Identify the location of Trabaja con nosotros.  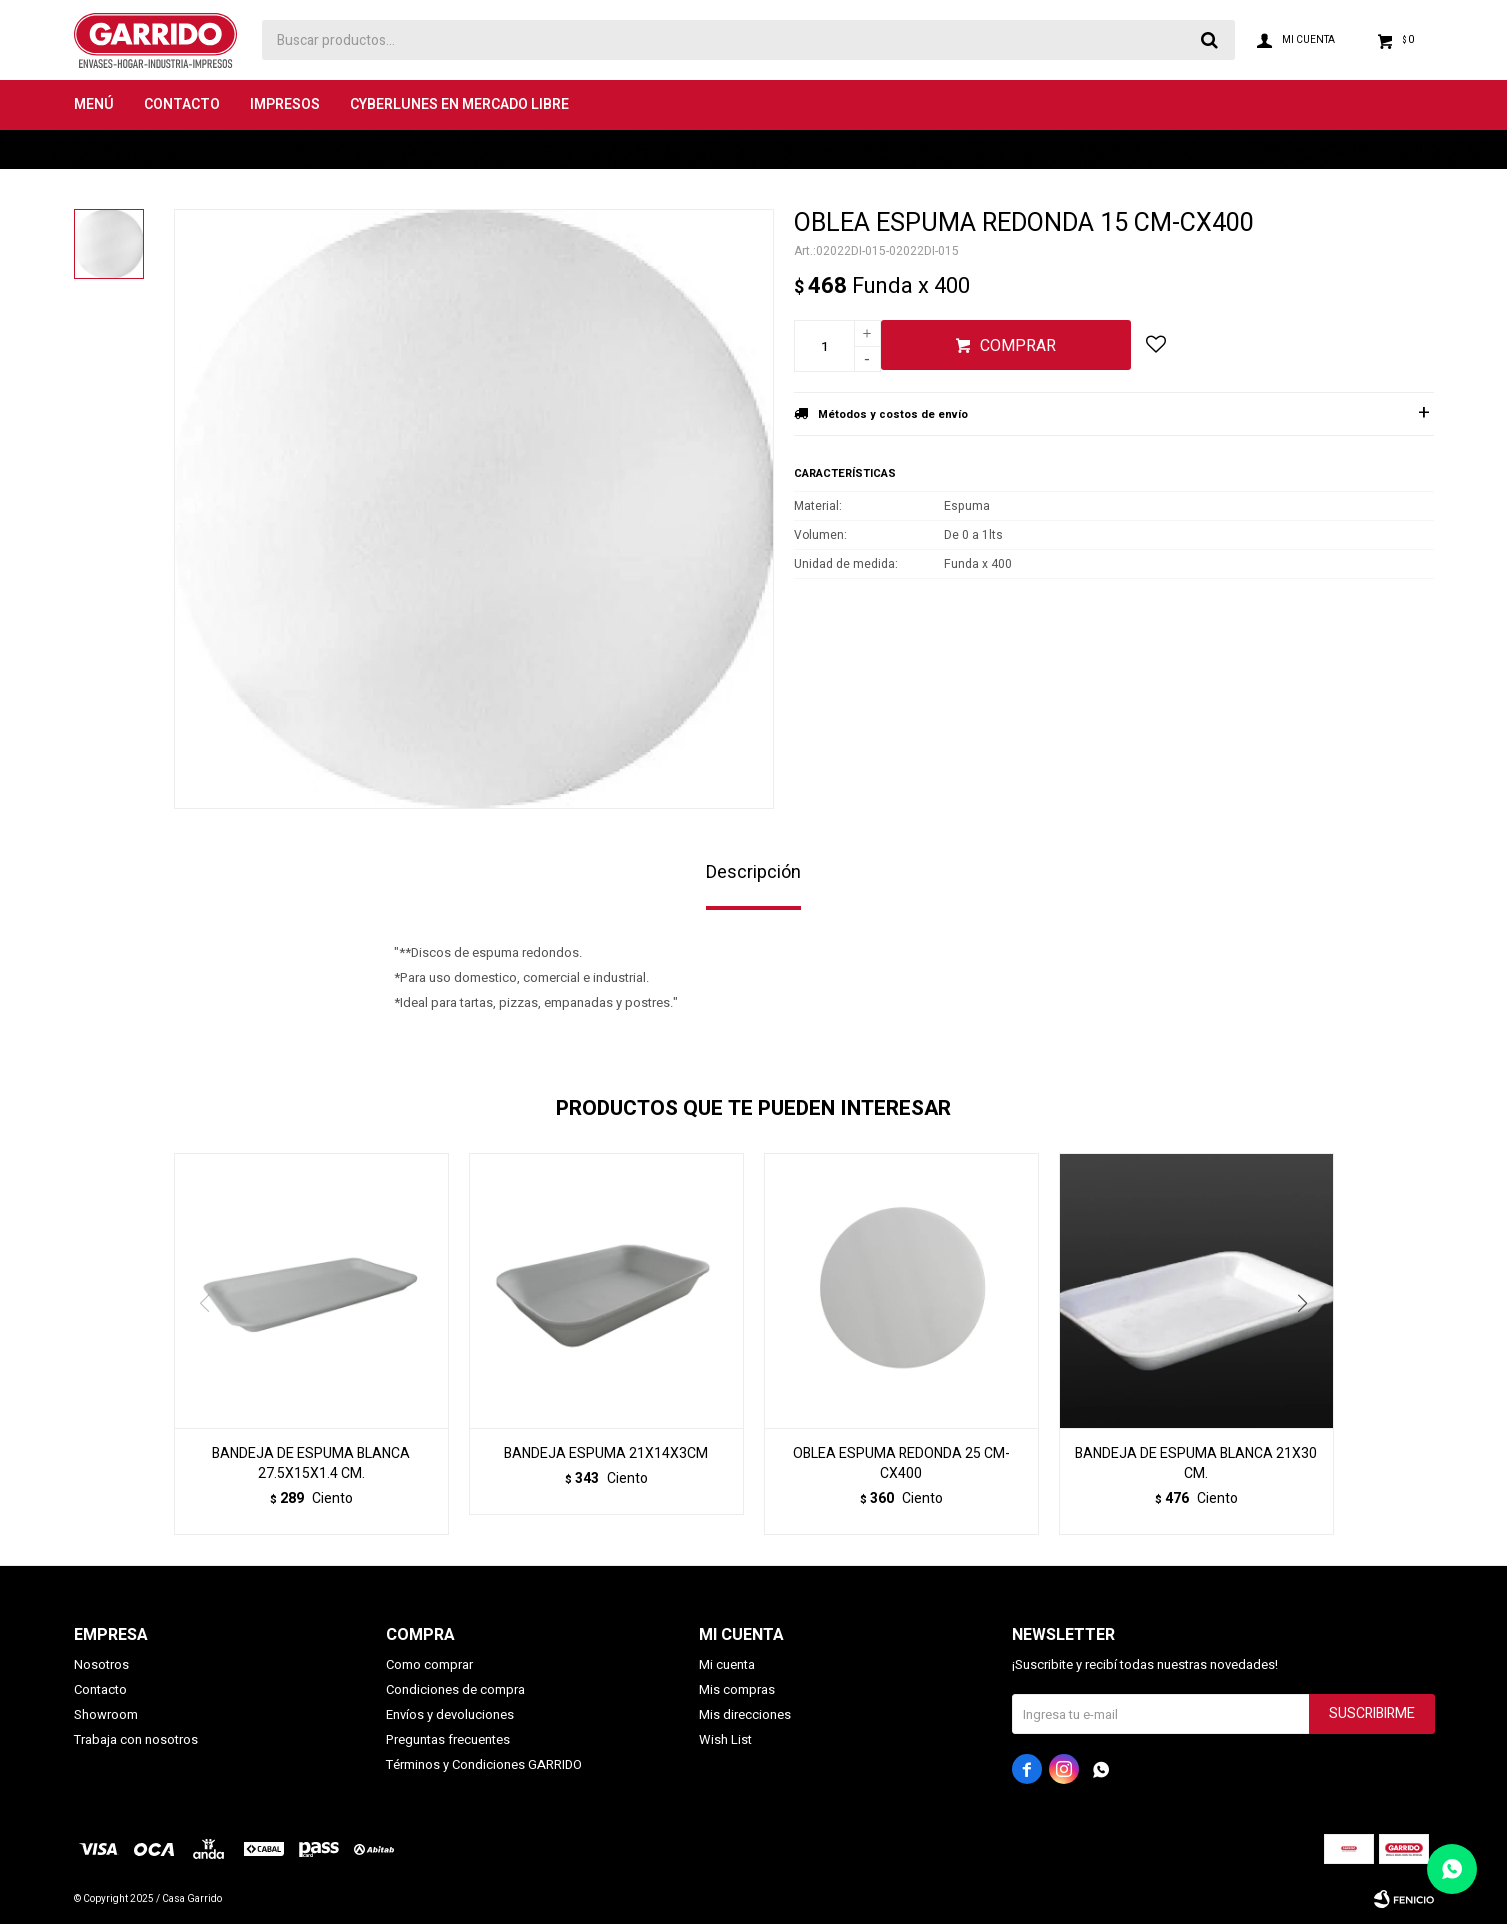
(136, 1739).